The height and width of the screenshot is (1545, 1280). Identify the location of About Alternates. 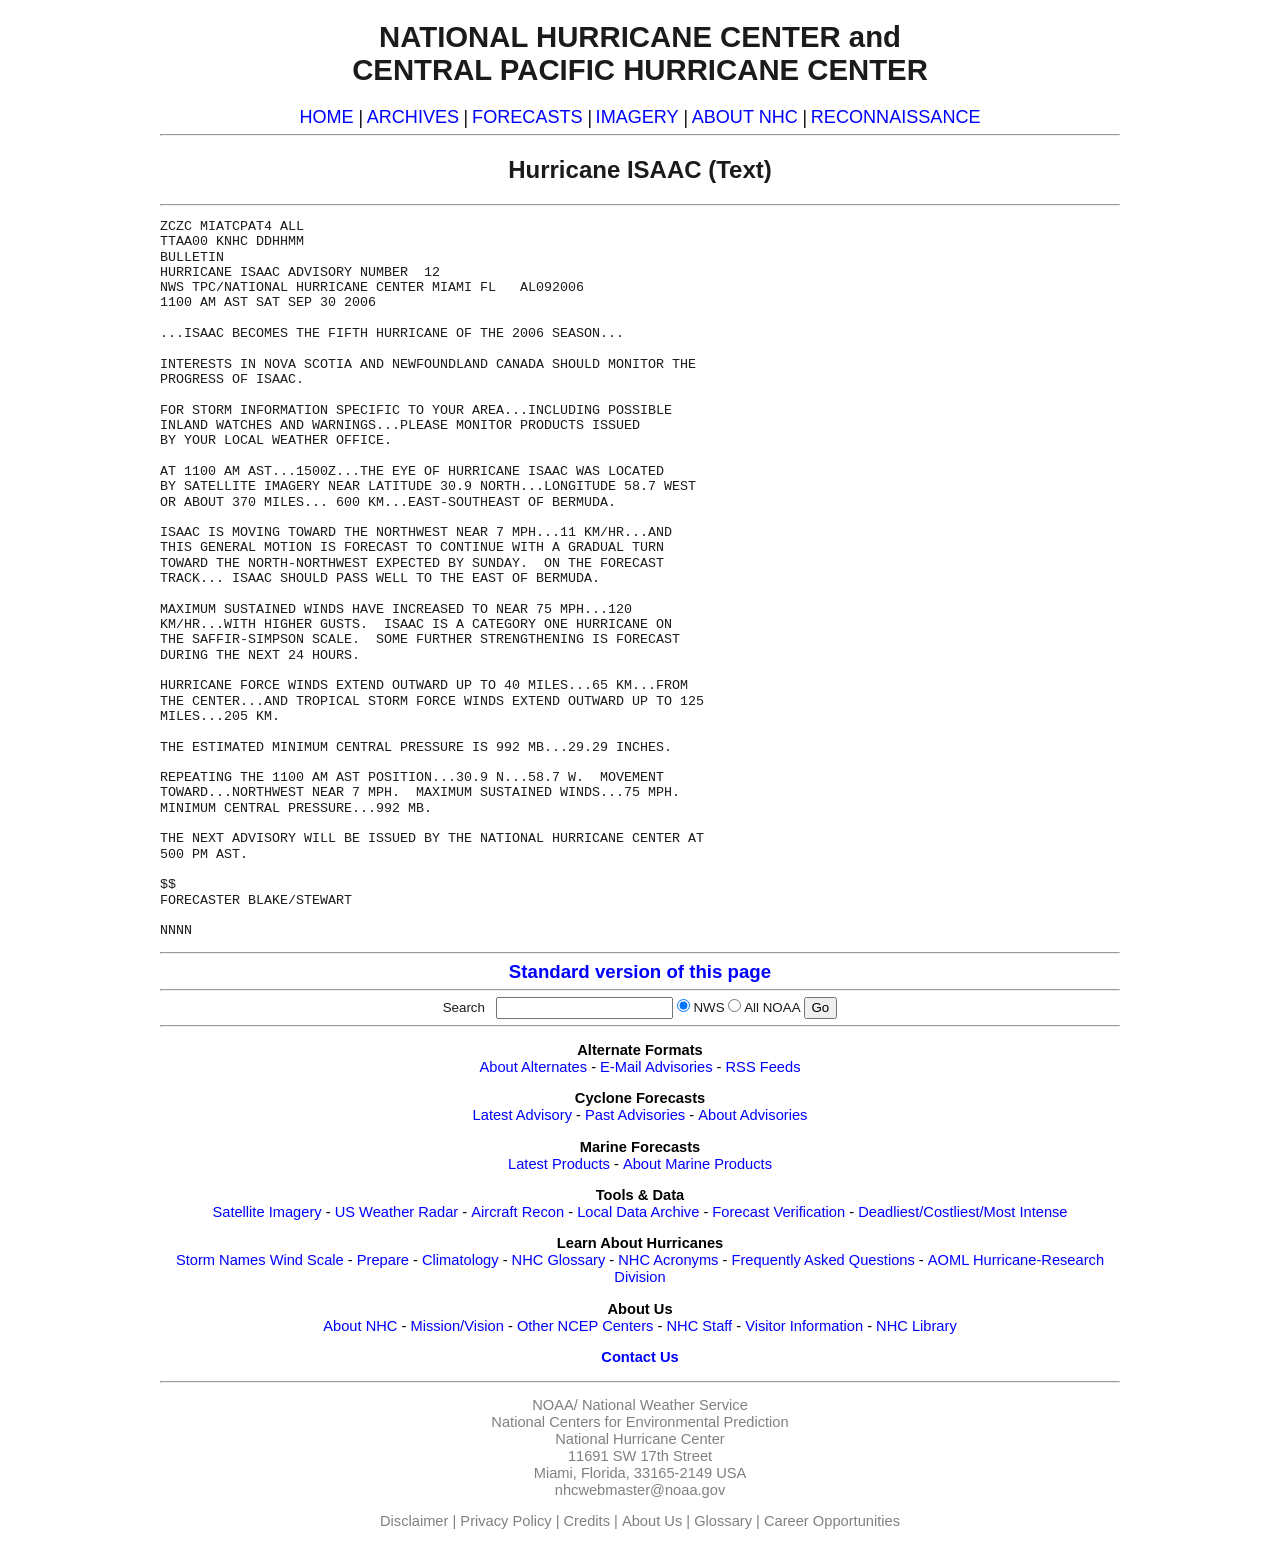
(534, 1067).